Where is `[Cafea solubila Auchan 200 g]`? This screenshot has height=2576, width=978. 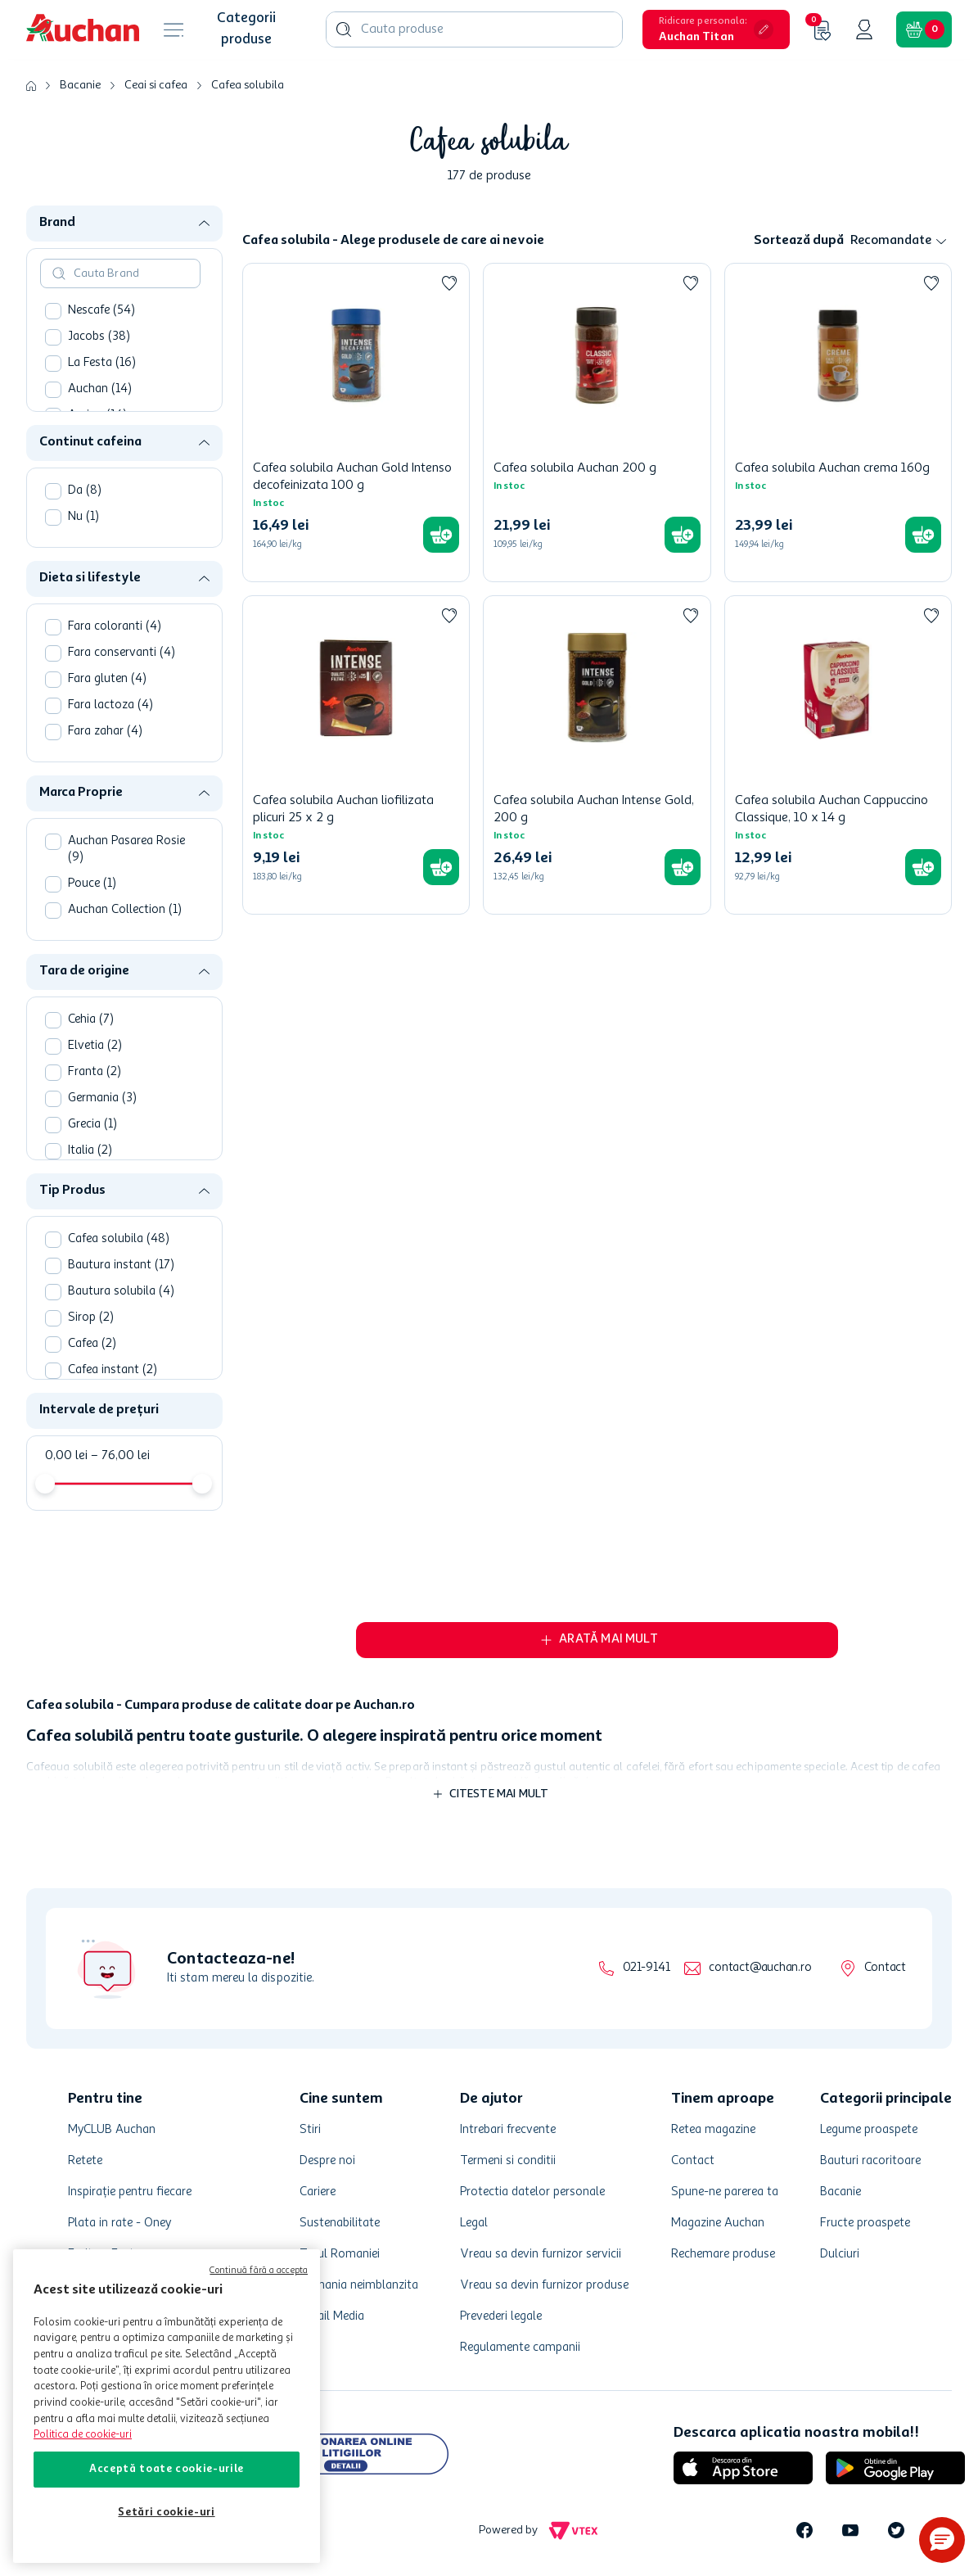
[Cafea solubila Auchan 200 g] is located at coordinates (597, 422).